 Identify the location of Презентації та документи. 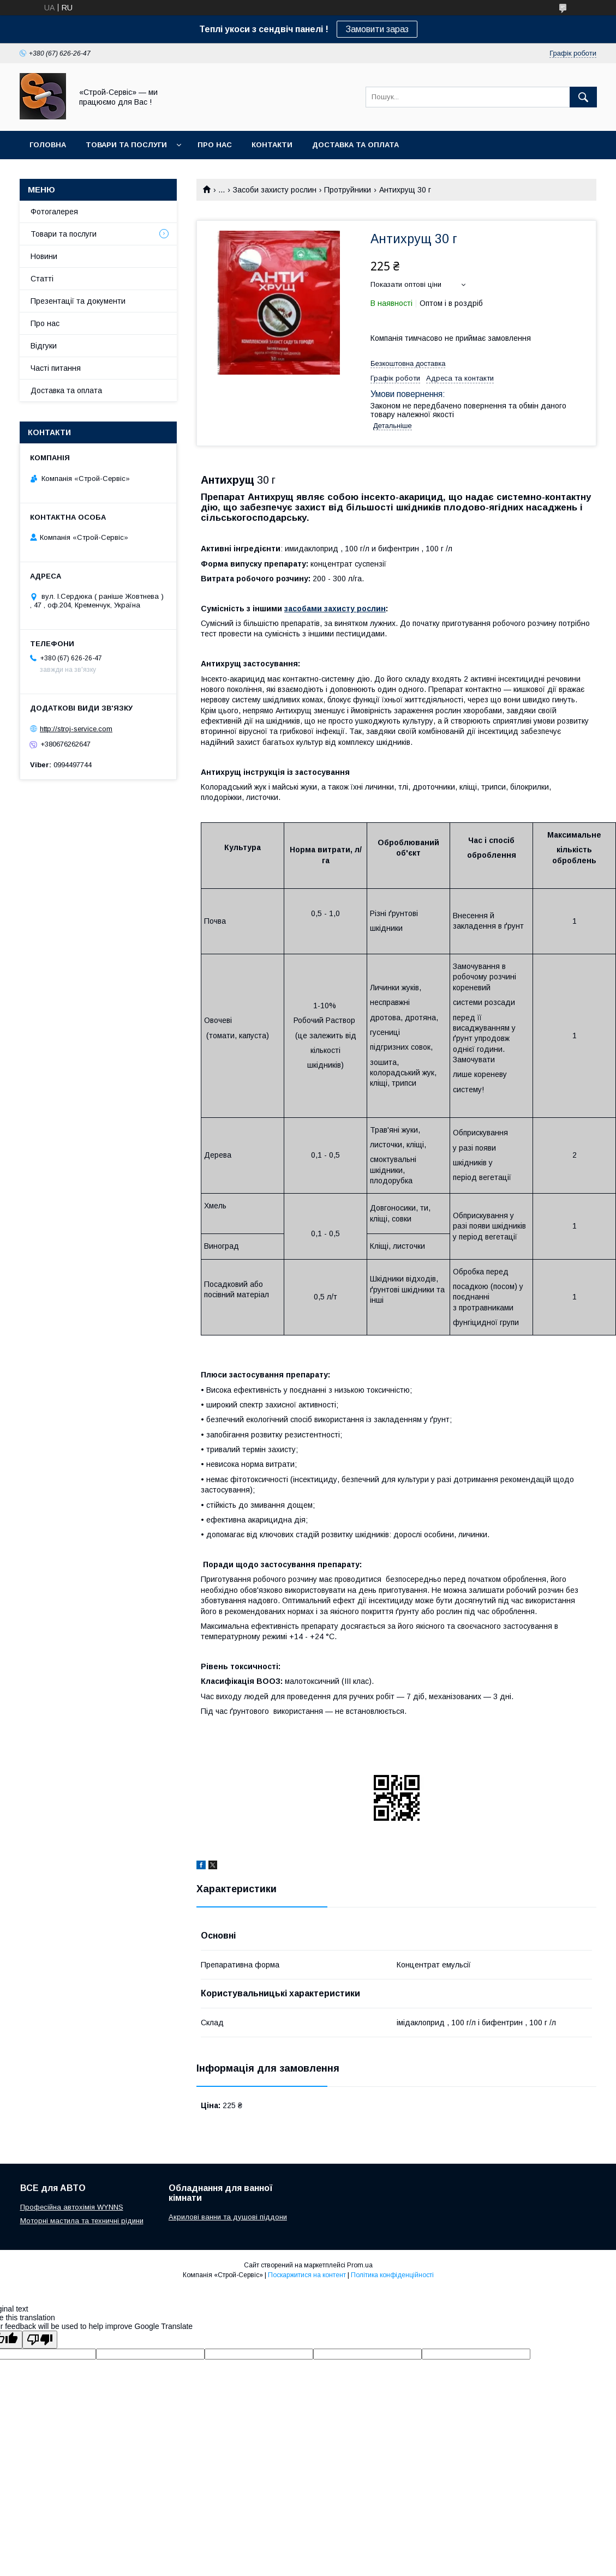
(78, 301).